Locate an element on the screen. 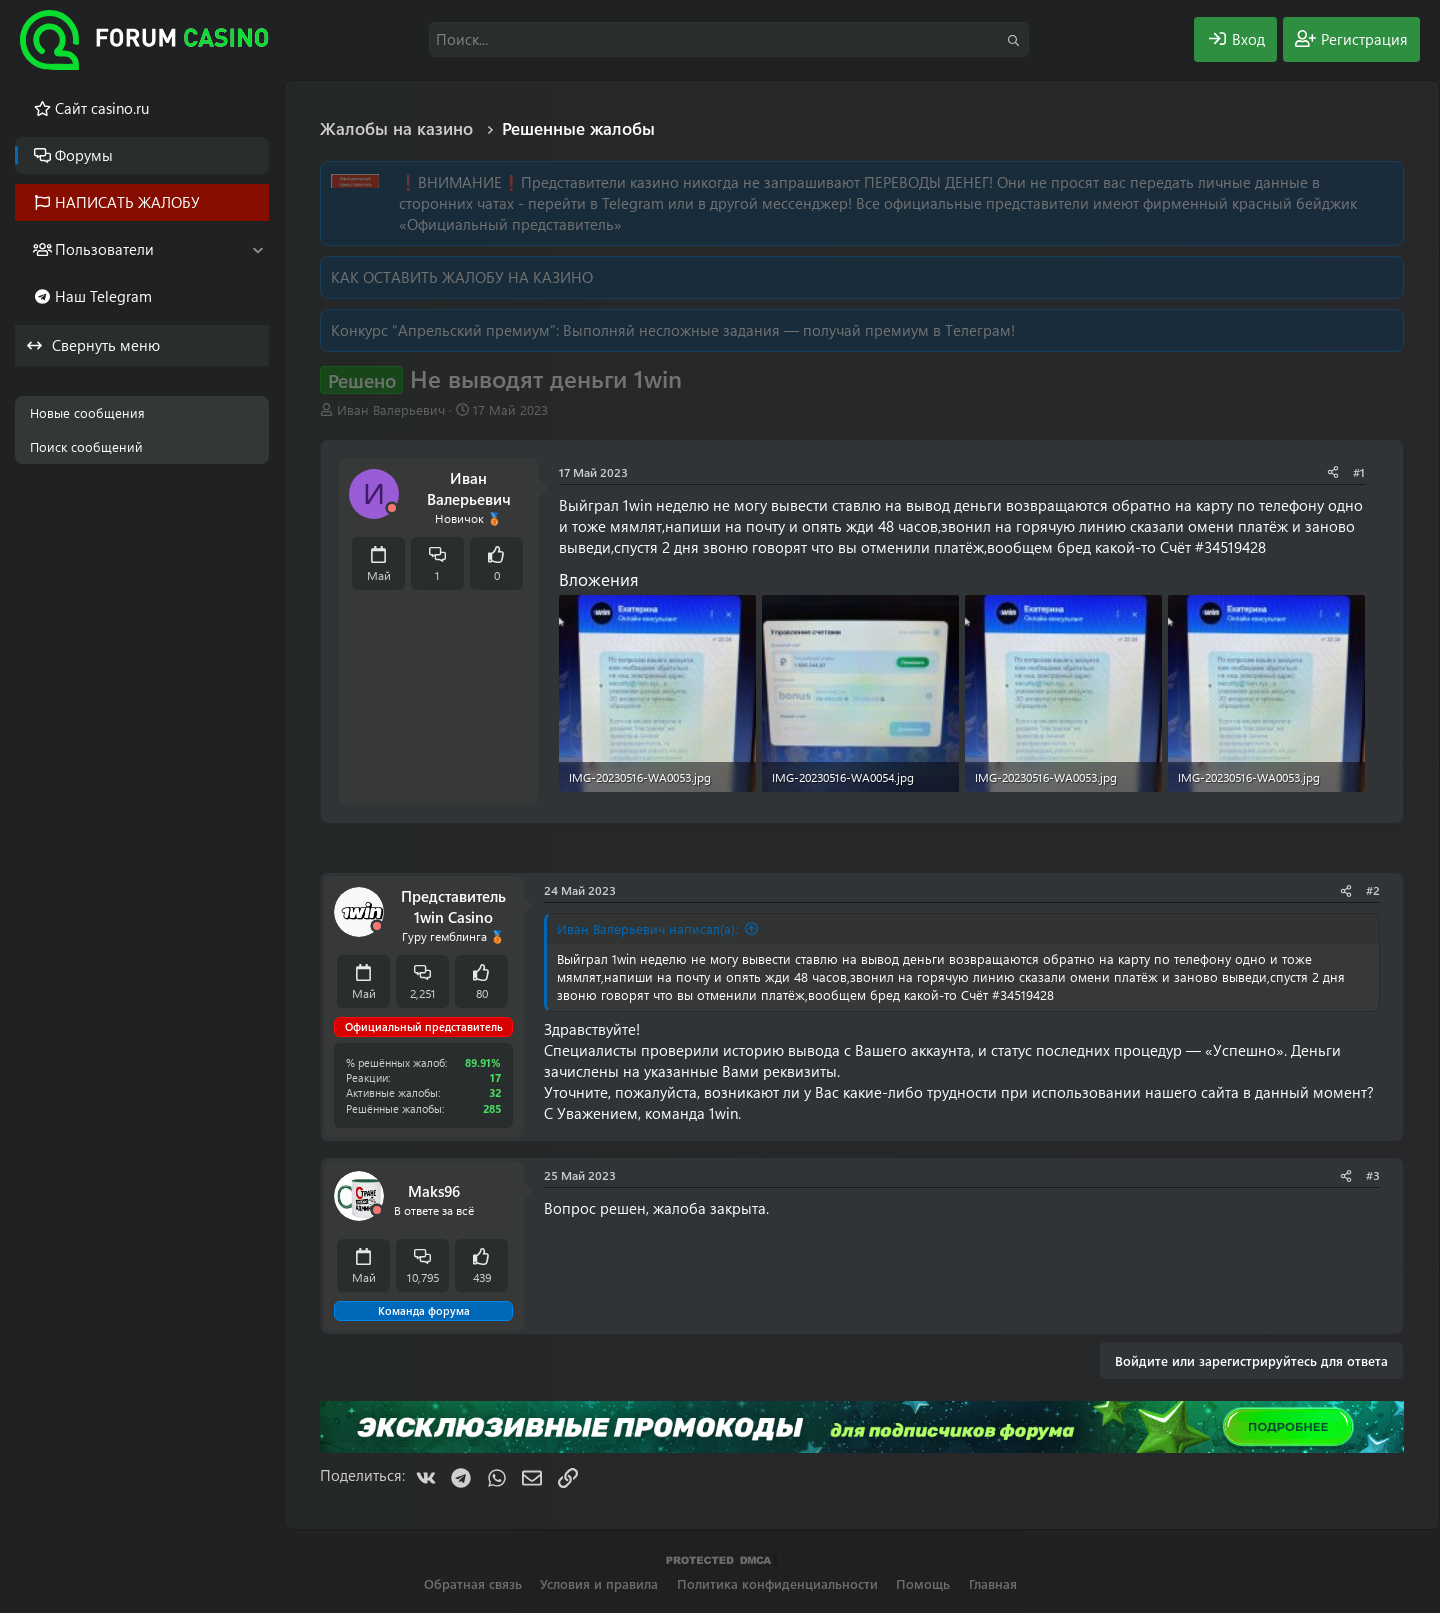 Image resolution: width=1440 pixels, height=1613 pixels. НАПИСАТЬ ЖАЛОБУ is located at coordinates (127, 202).